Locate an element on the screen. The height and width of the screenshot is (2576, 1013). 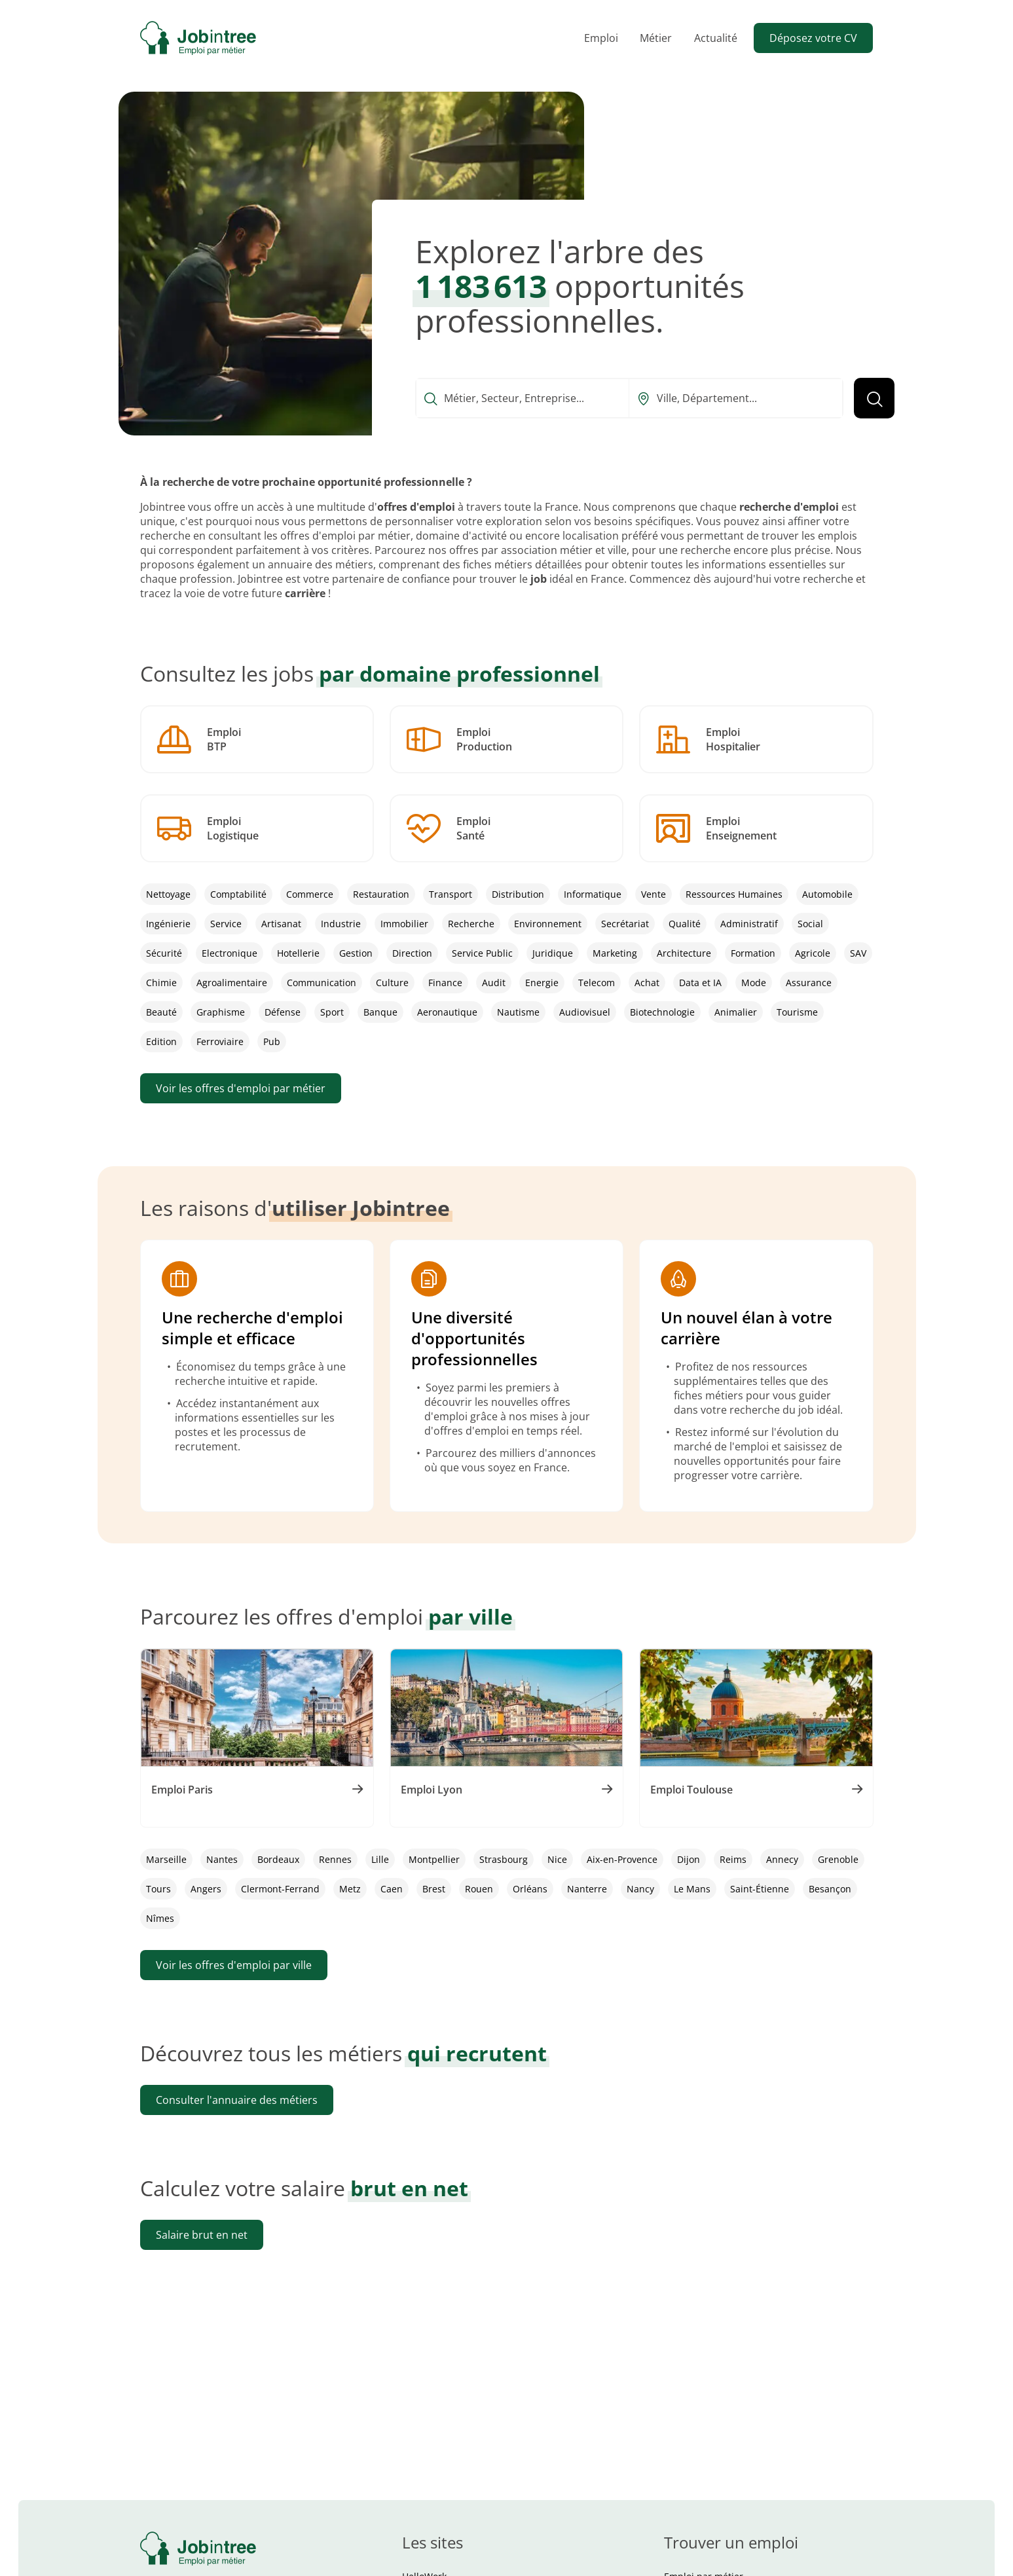
Culture is located at coordinates (392, 982).